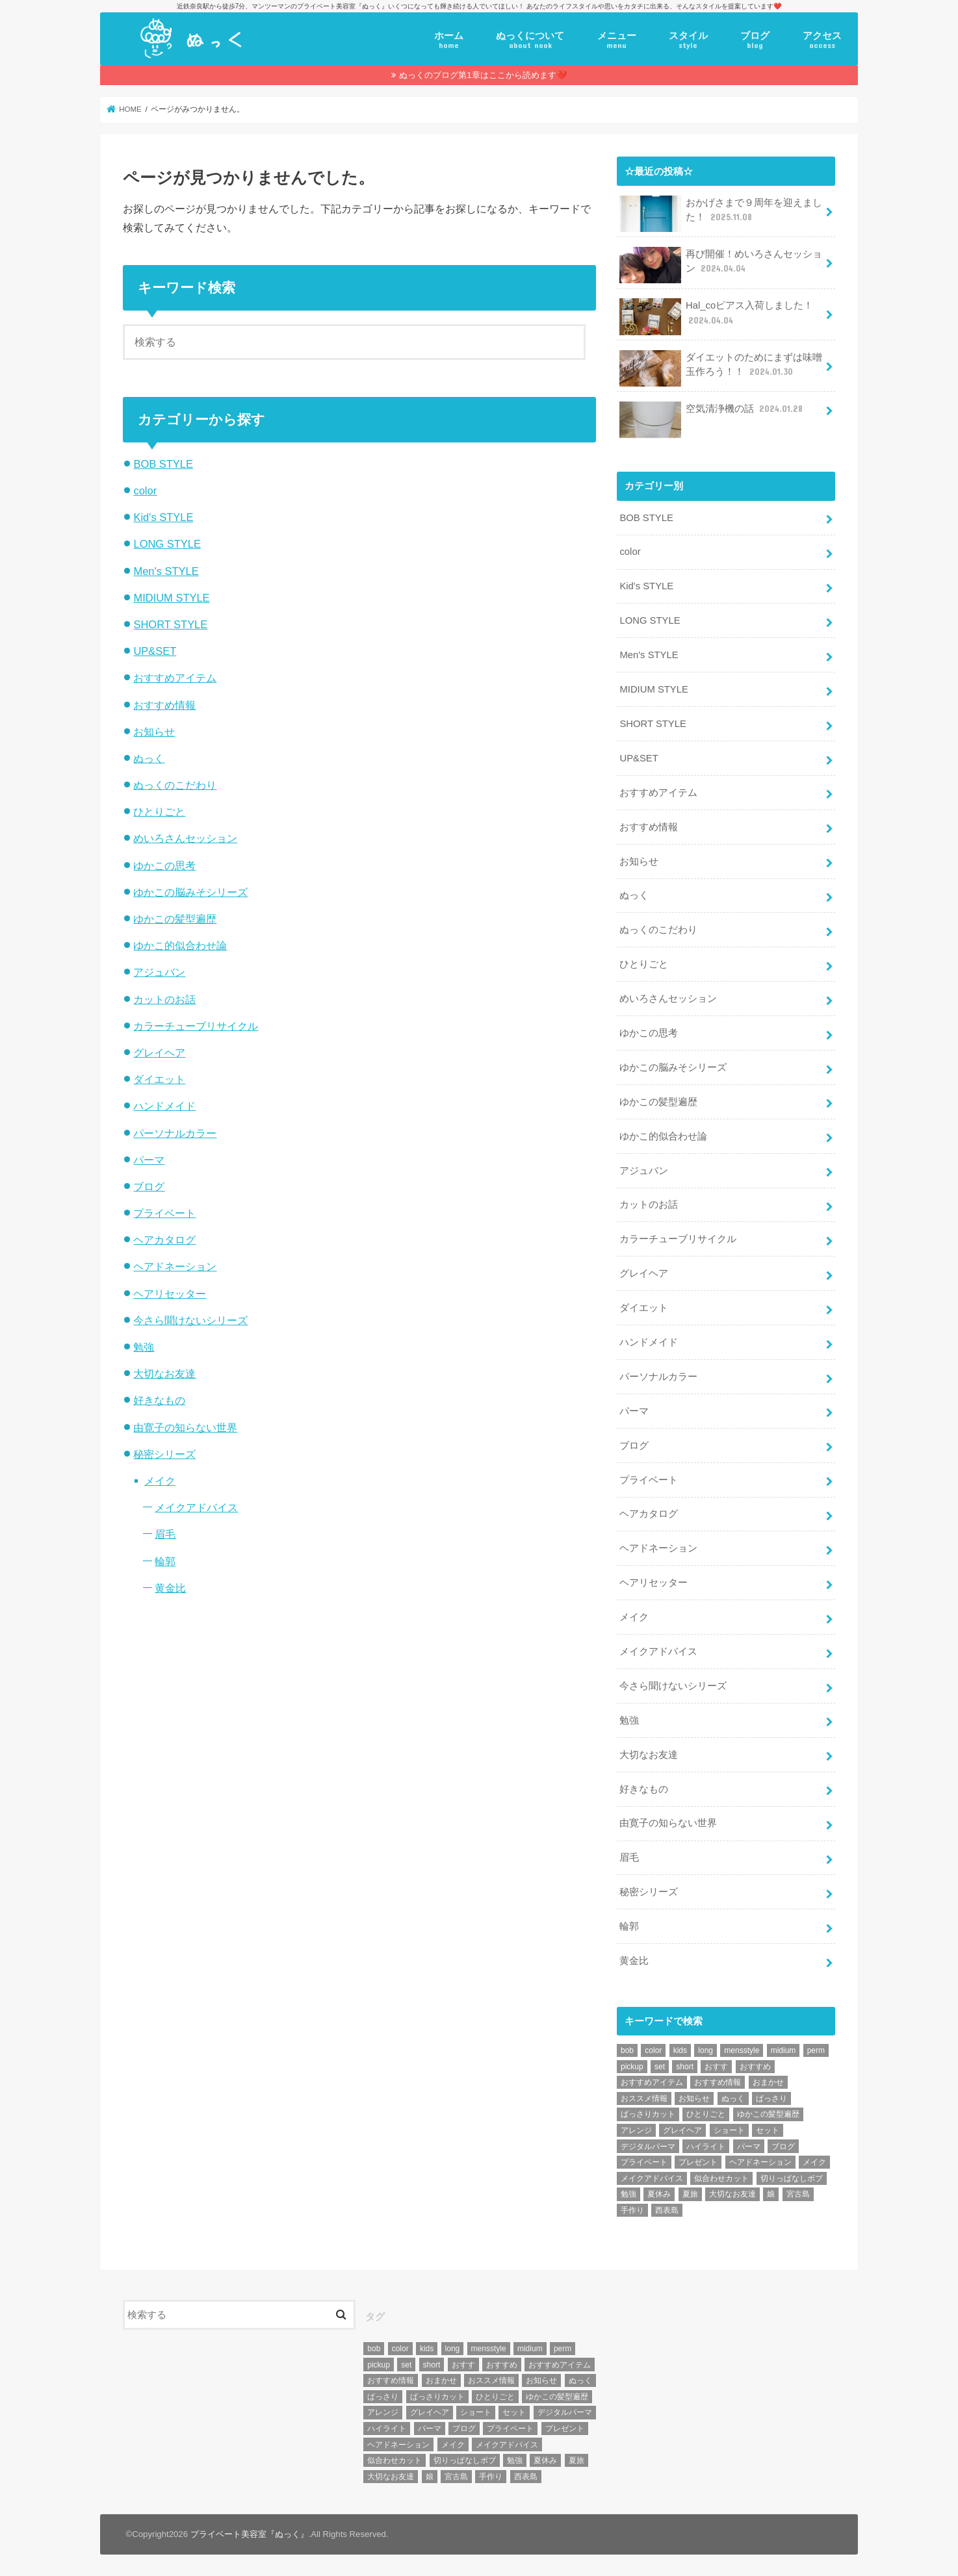  What do you see at coordinates (729, 2130) in the screenshot?
I see `ショート [ショート (9個の項目)]` at bounding box center [729, 2130].